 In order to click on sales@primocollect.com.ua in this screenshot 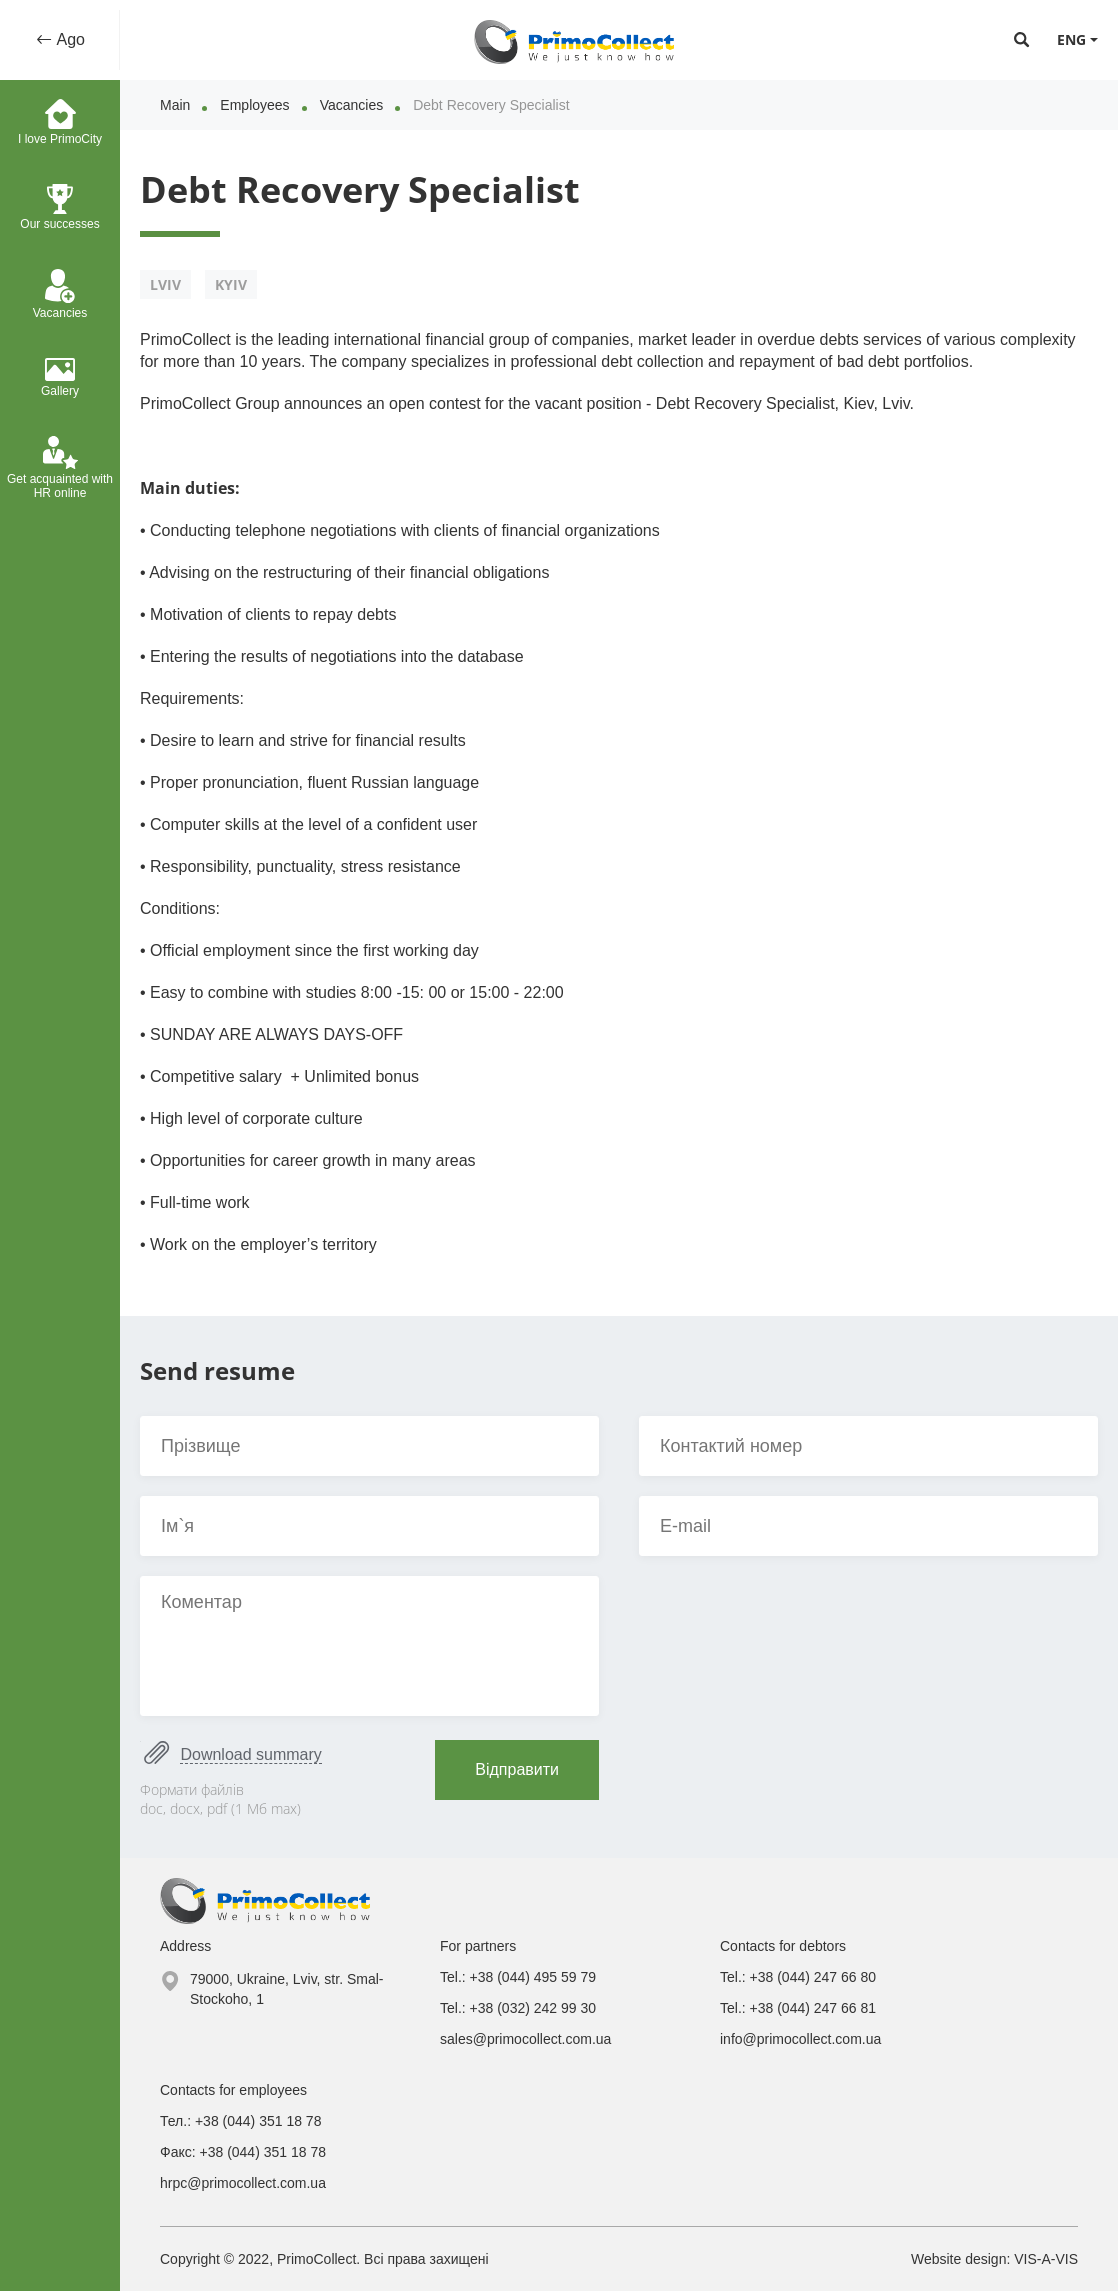, I will do `click(525, 2039)`.